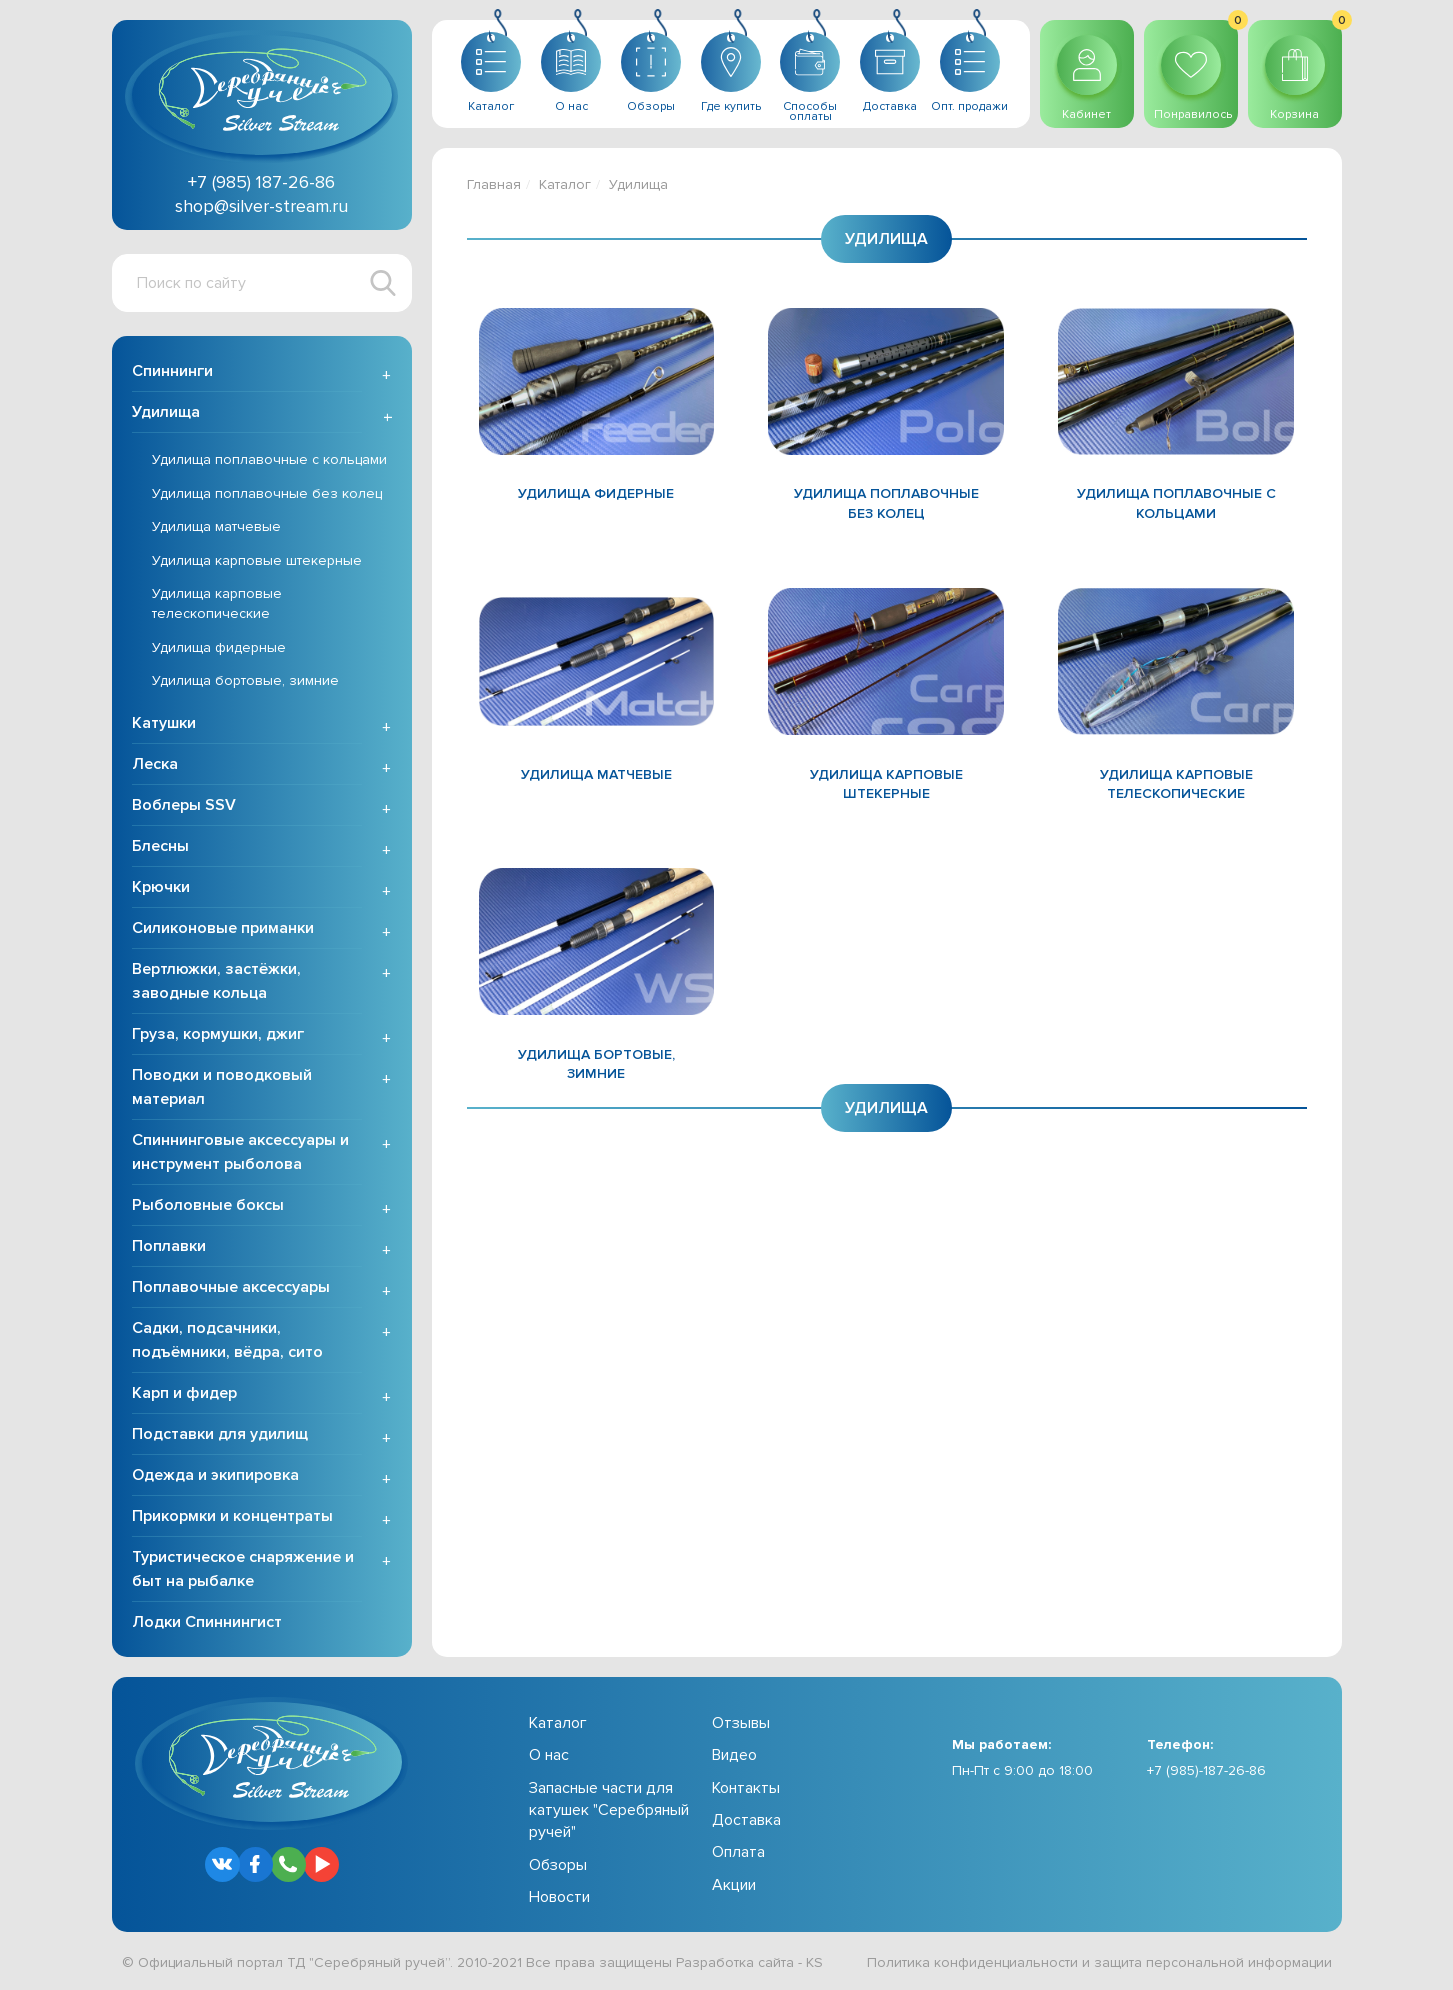 Image resolution: width=1453 pixels, height=1990 pixels. What do you see at coordinates (184, 1393) in the screenshot?
I see `Карп и фидер` at bounding box center [184, 1393].